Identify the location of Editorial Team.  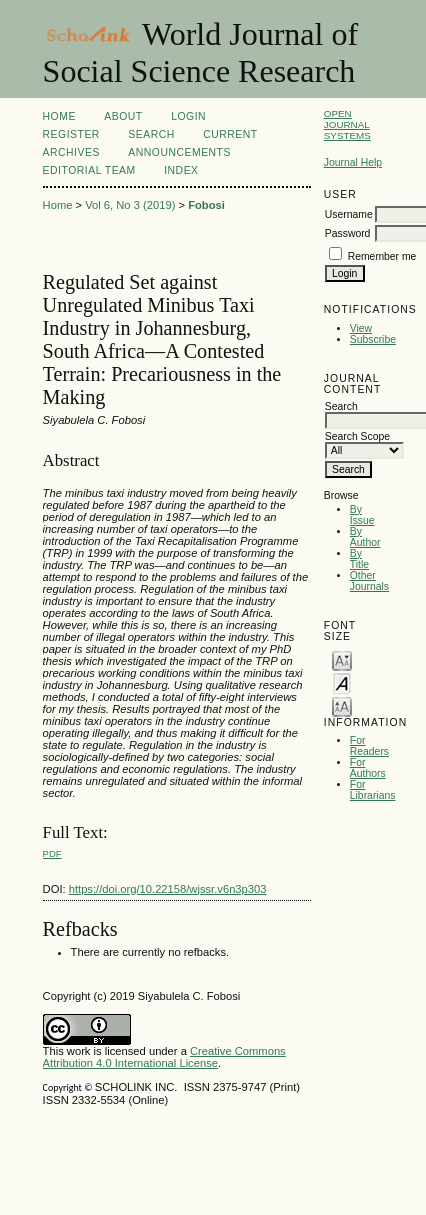
(89, 170).